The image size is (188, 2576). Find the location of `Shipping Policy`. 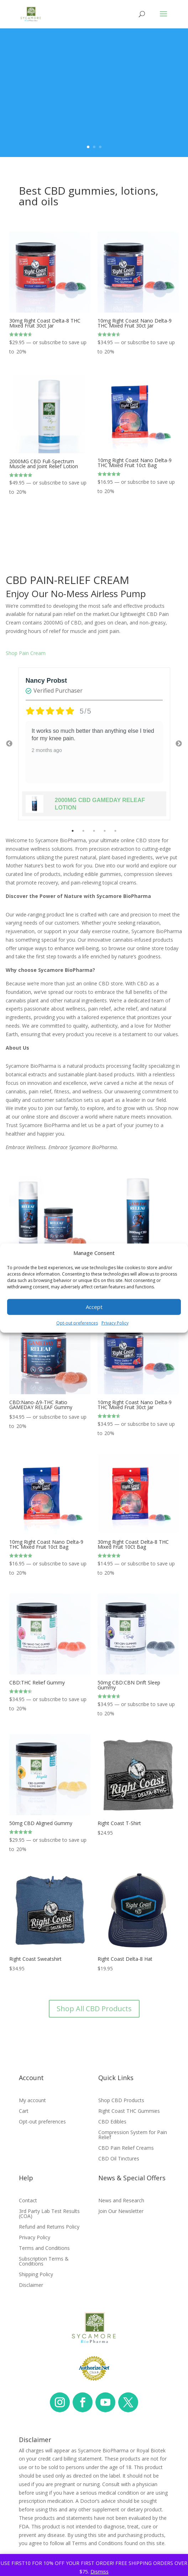

Shipping Policy is located at coordinates (36, 2275).